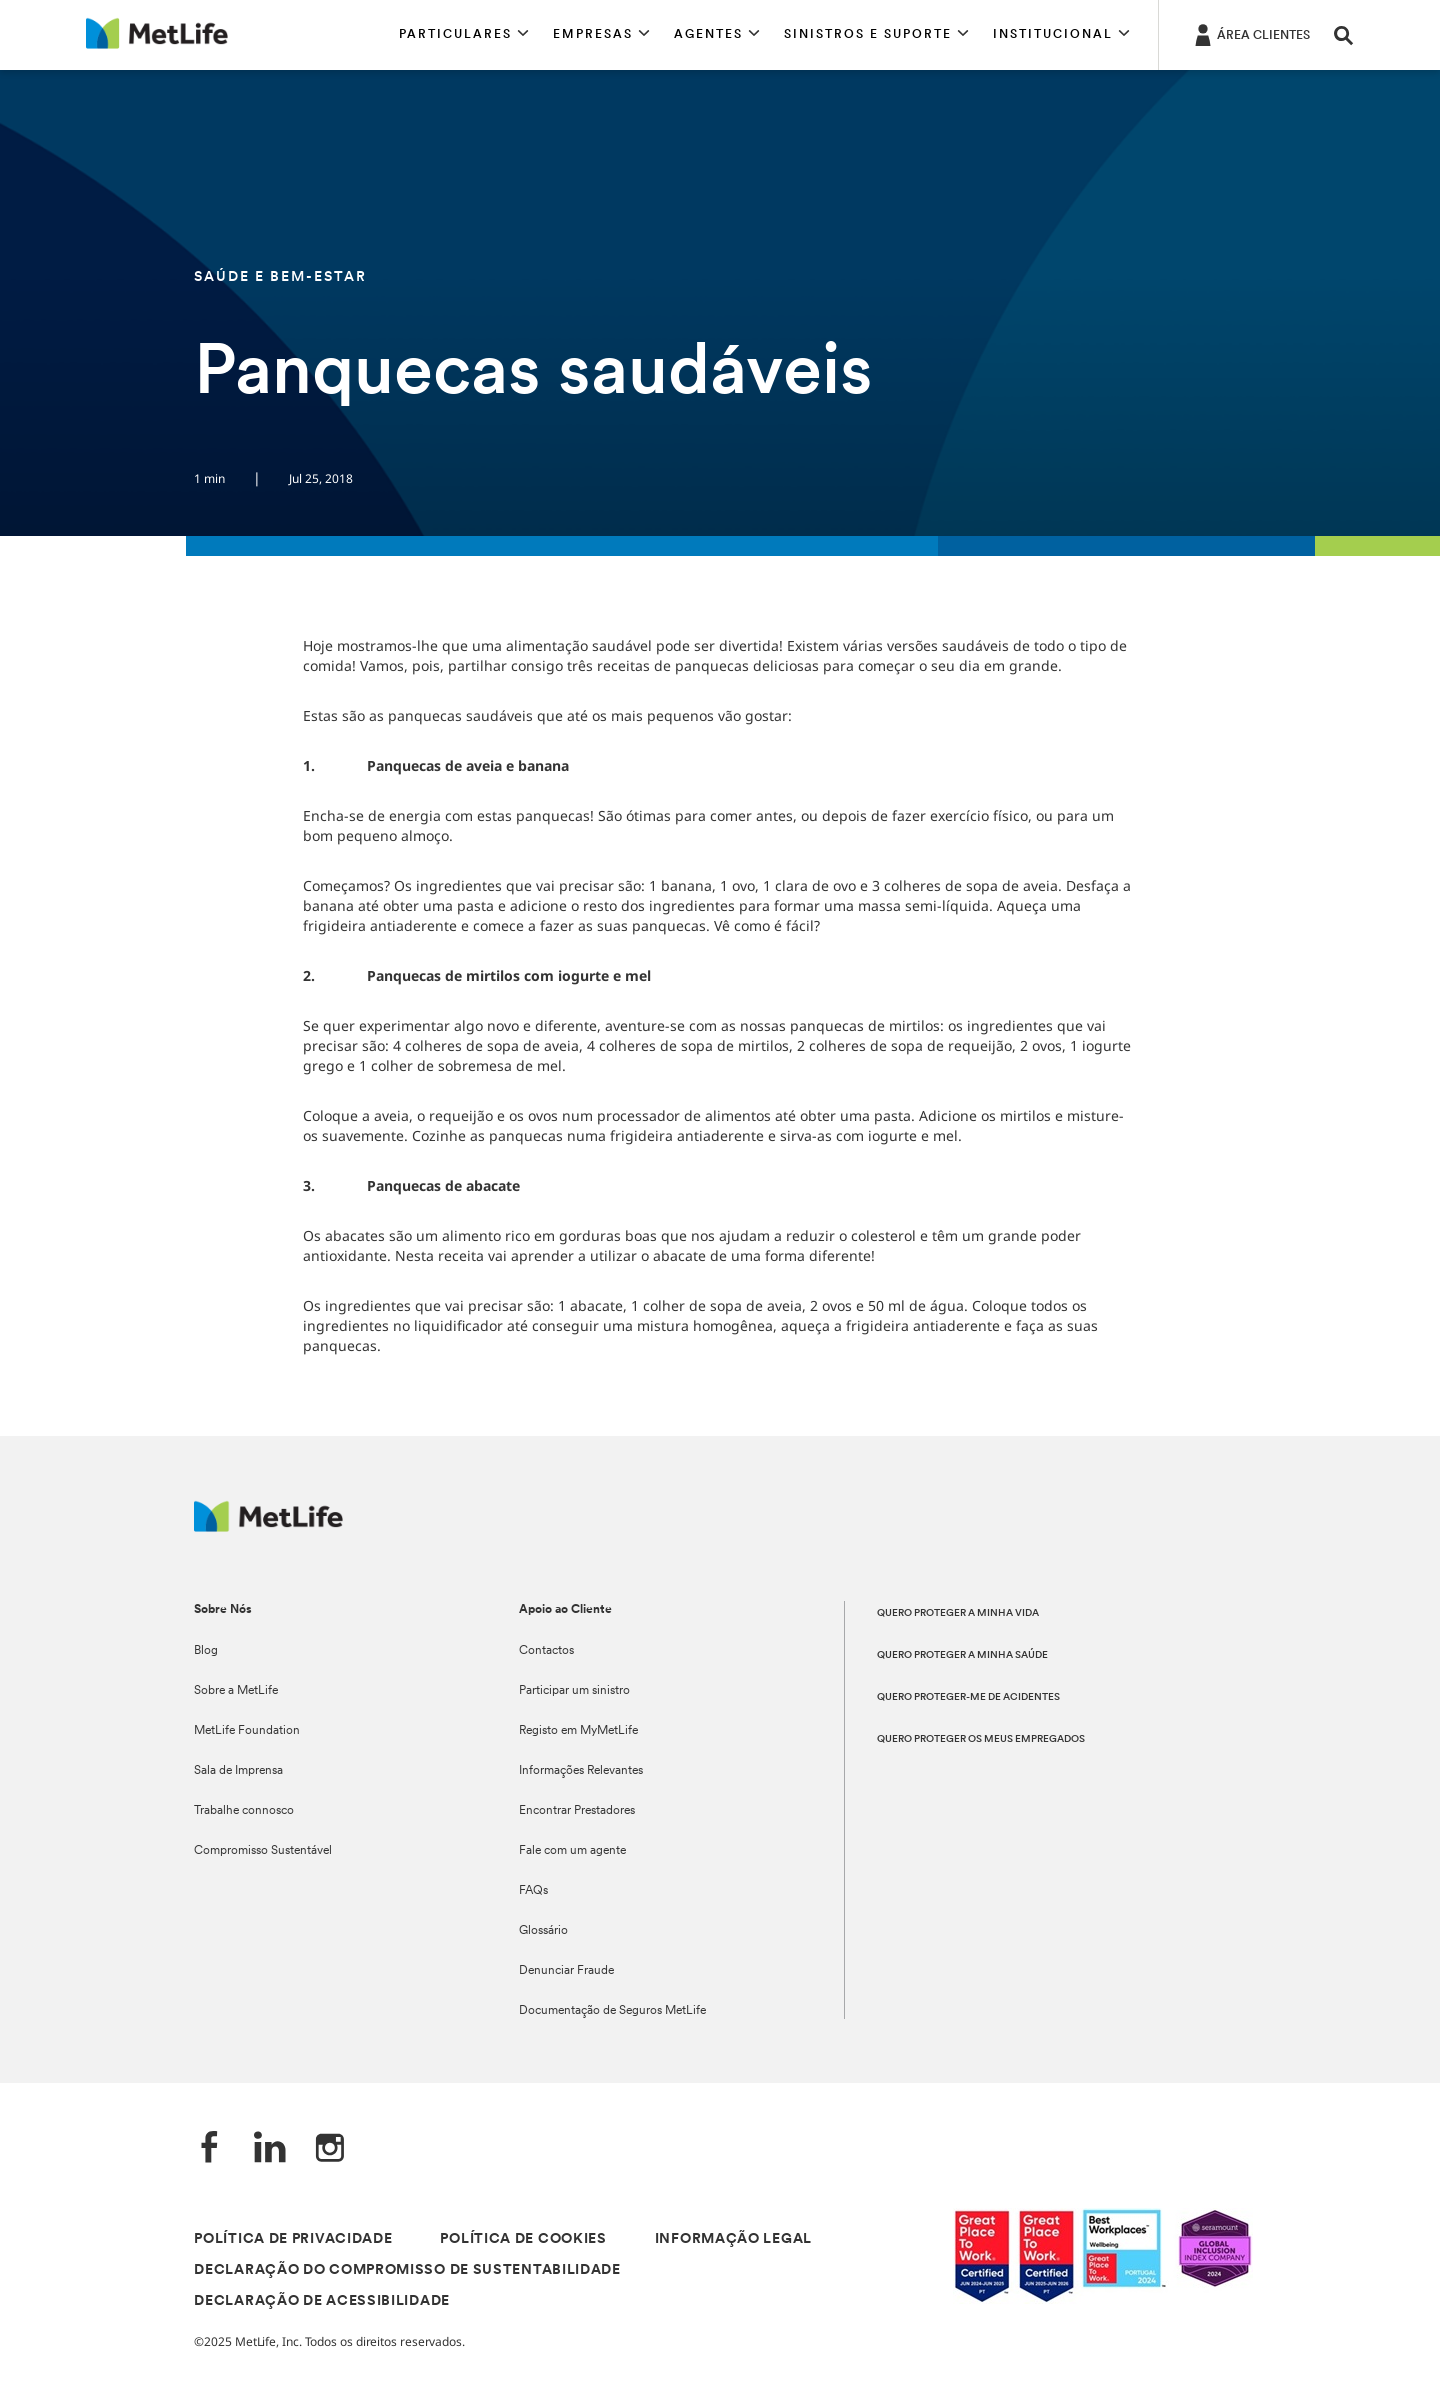 The height and width of the screenshot is (2399, 1440). Describe the element at coordinates (533, 1891) in the screenshot. I see `FAQs` at that location.